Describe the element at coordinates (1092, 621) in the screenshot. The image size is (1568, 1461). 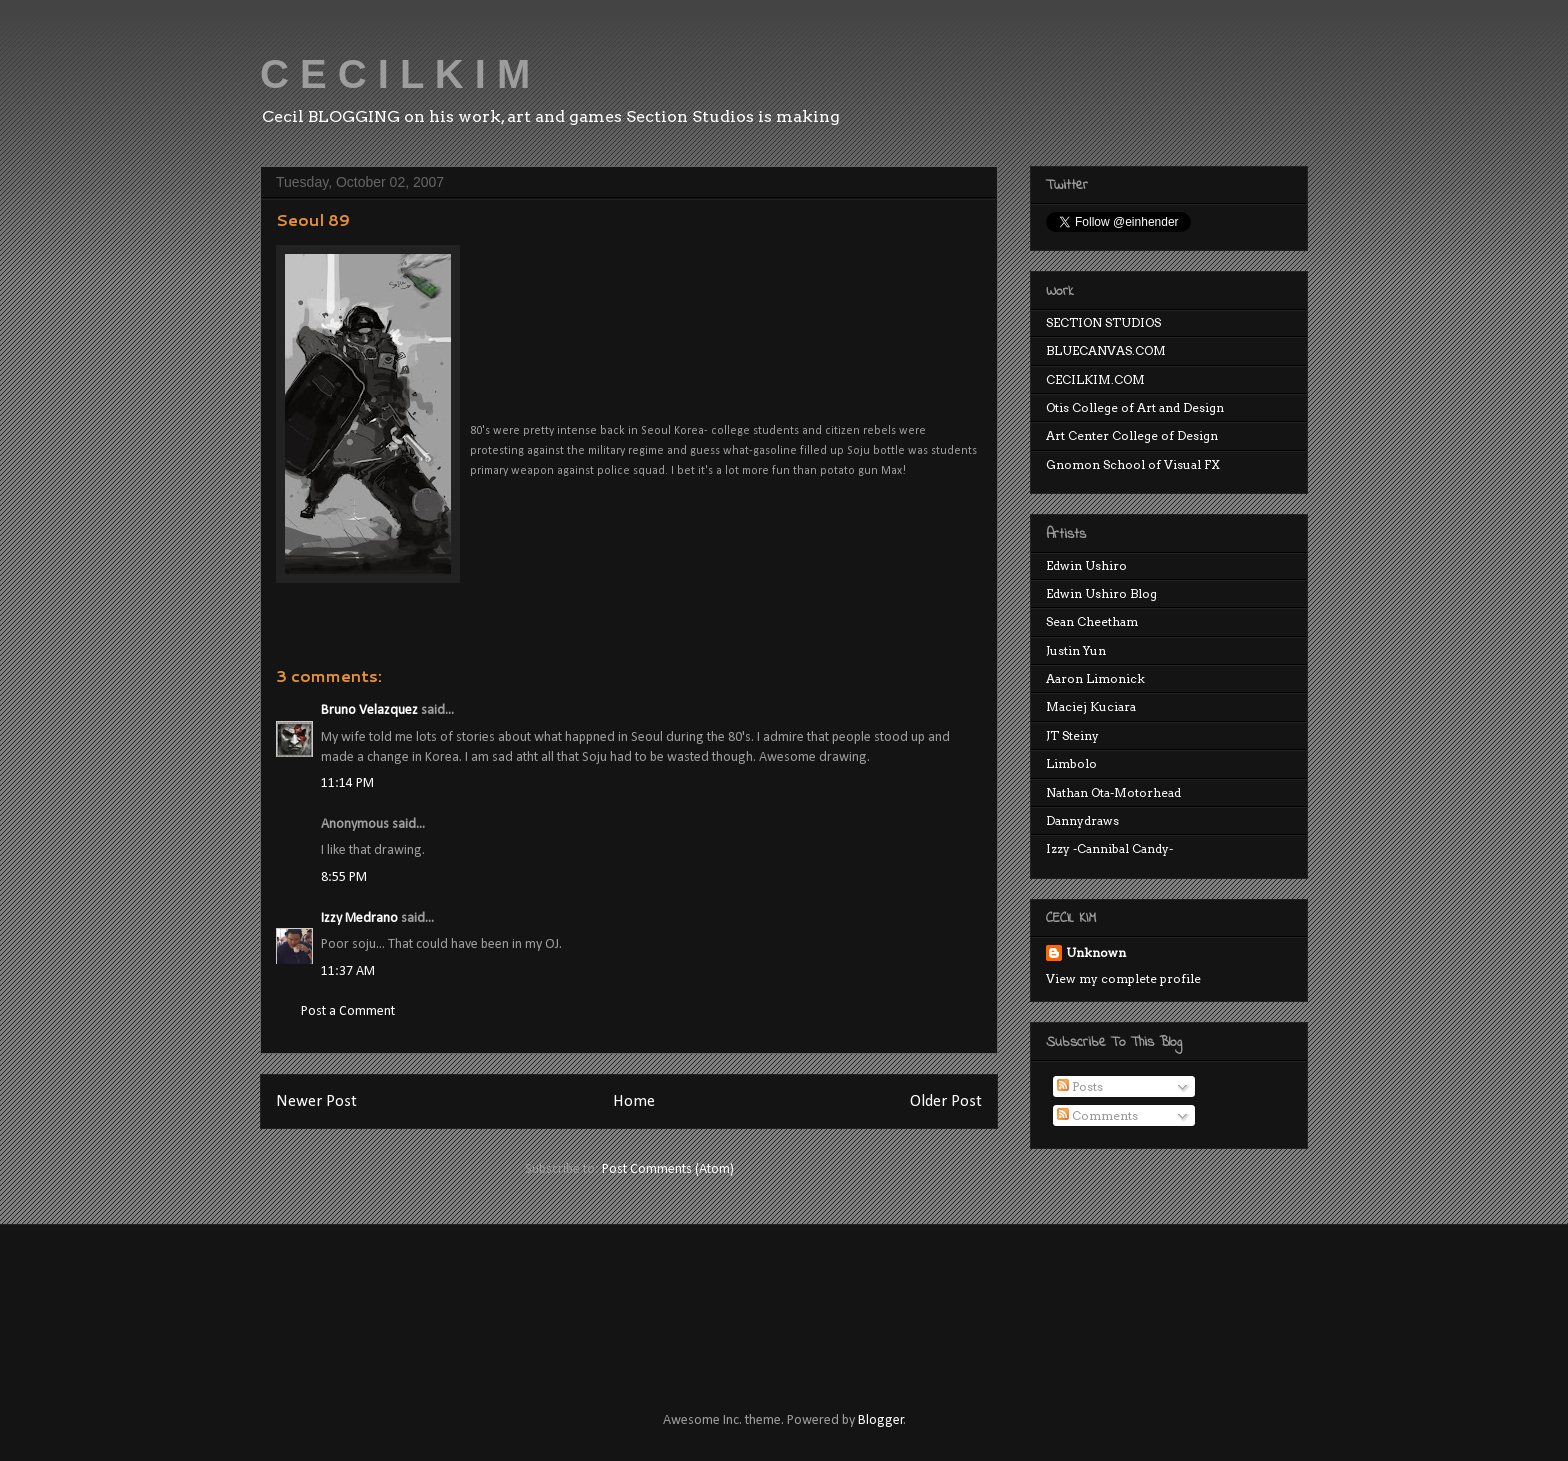
I see `Sean Cheetham` at that location.